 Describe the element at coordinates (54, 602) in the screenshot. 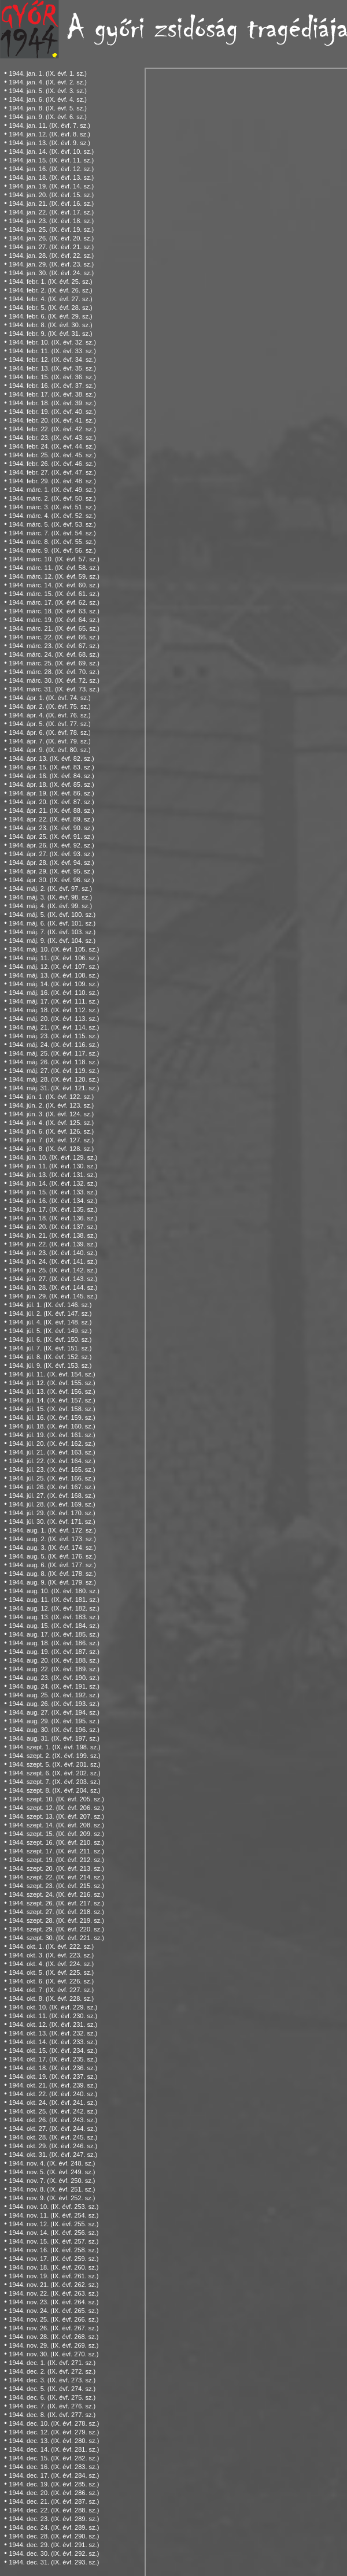

I see `1944. márc. 17. (IX. évf. 62. sz.)` at that location.